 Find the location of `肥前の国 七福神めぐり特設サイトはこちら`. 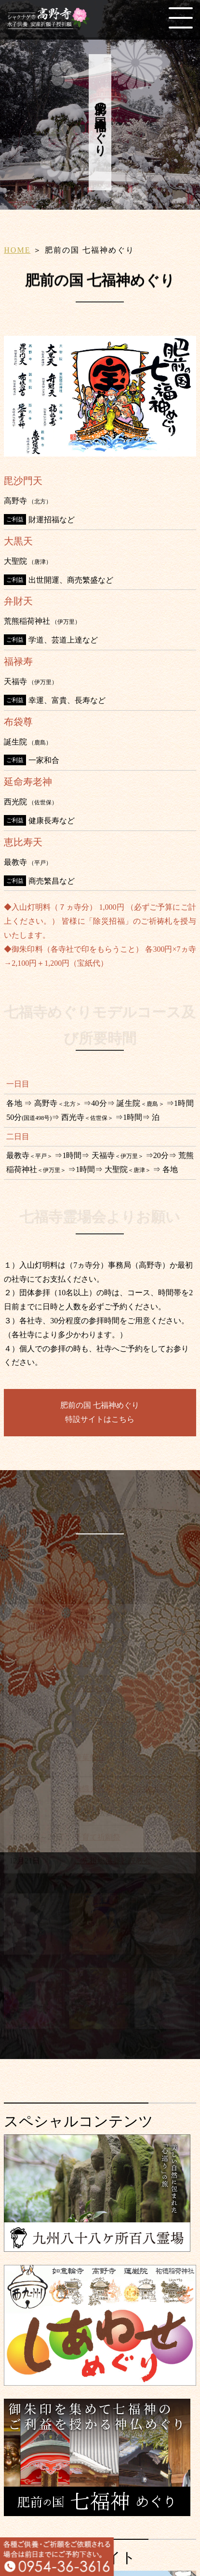

肥前の国 七福神めぐり特設サイトはこちら is located at coordinates (99, 1412).